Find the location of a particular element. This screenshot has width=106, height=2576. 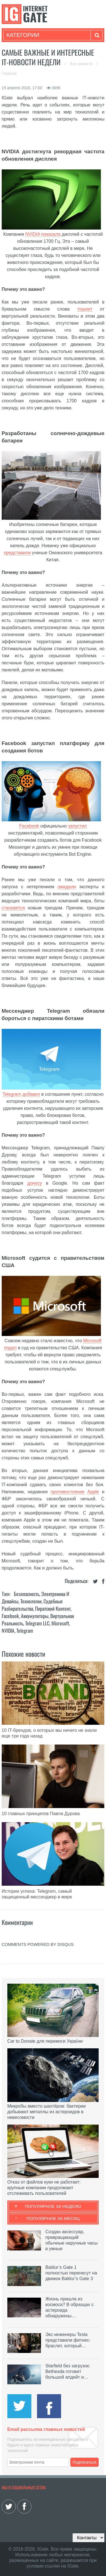

Подписаться is located at coordinates (84, 2462).